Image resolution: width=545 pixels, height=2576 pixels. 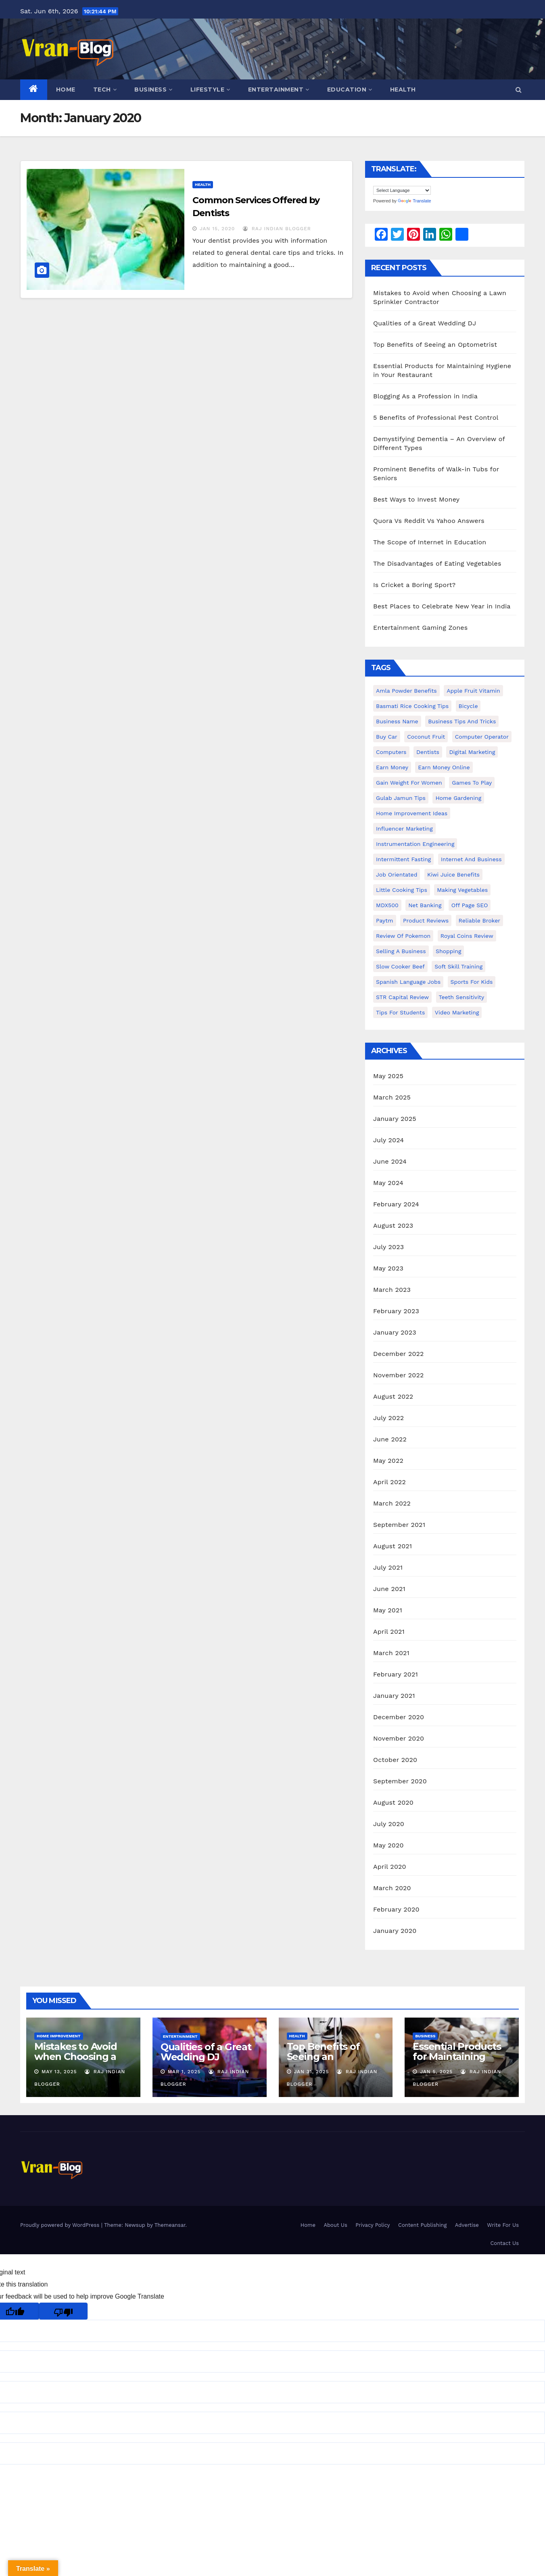 What do you see at coordinates (277, 228) in the screenshot?
I see `Raj Indian Blogger` at bounding box center [277, 228].